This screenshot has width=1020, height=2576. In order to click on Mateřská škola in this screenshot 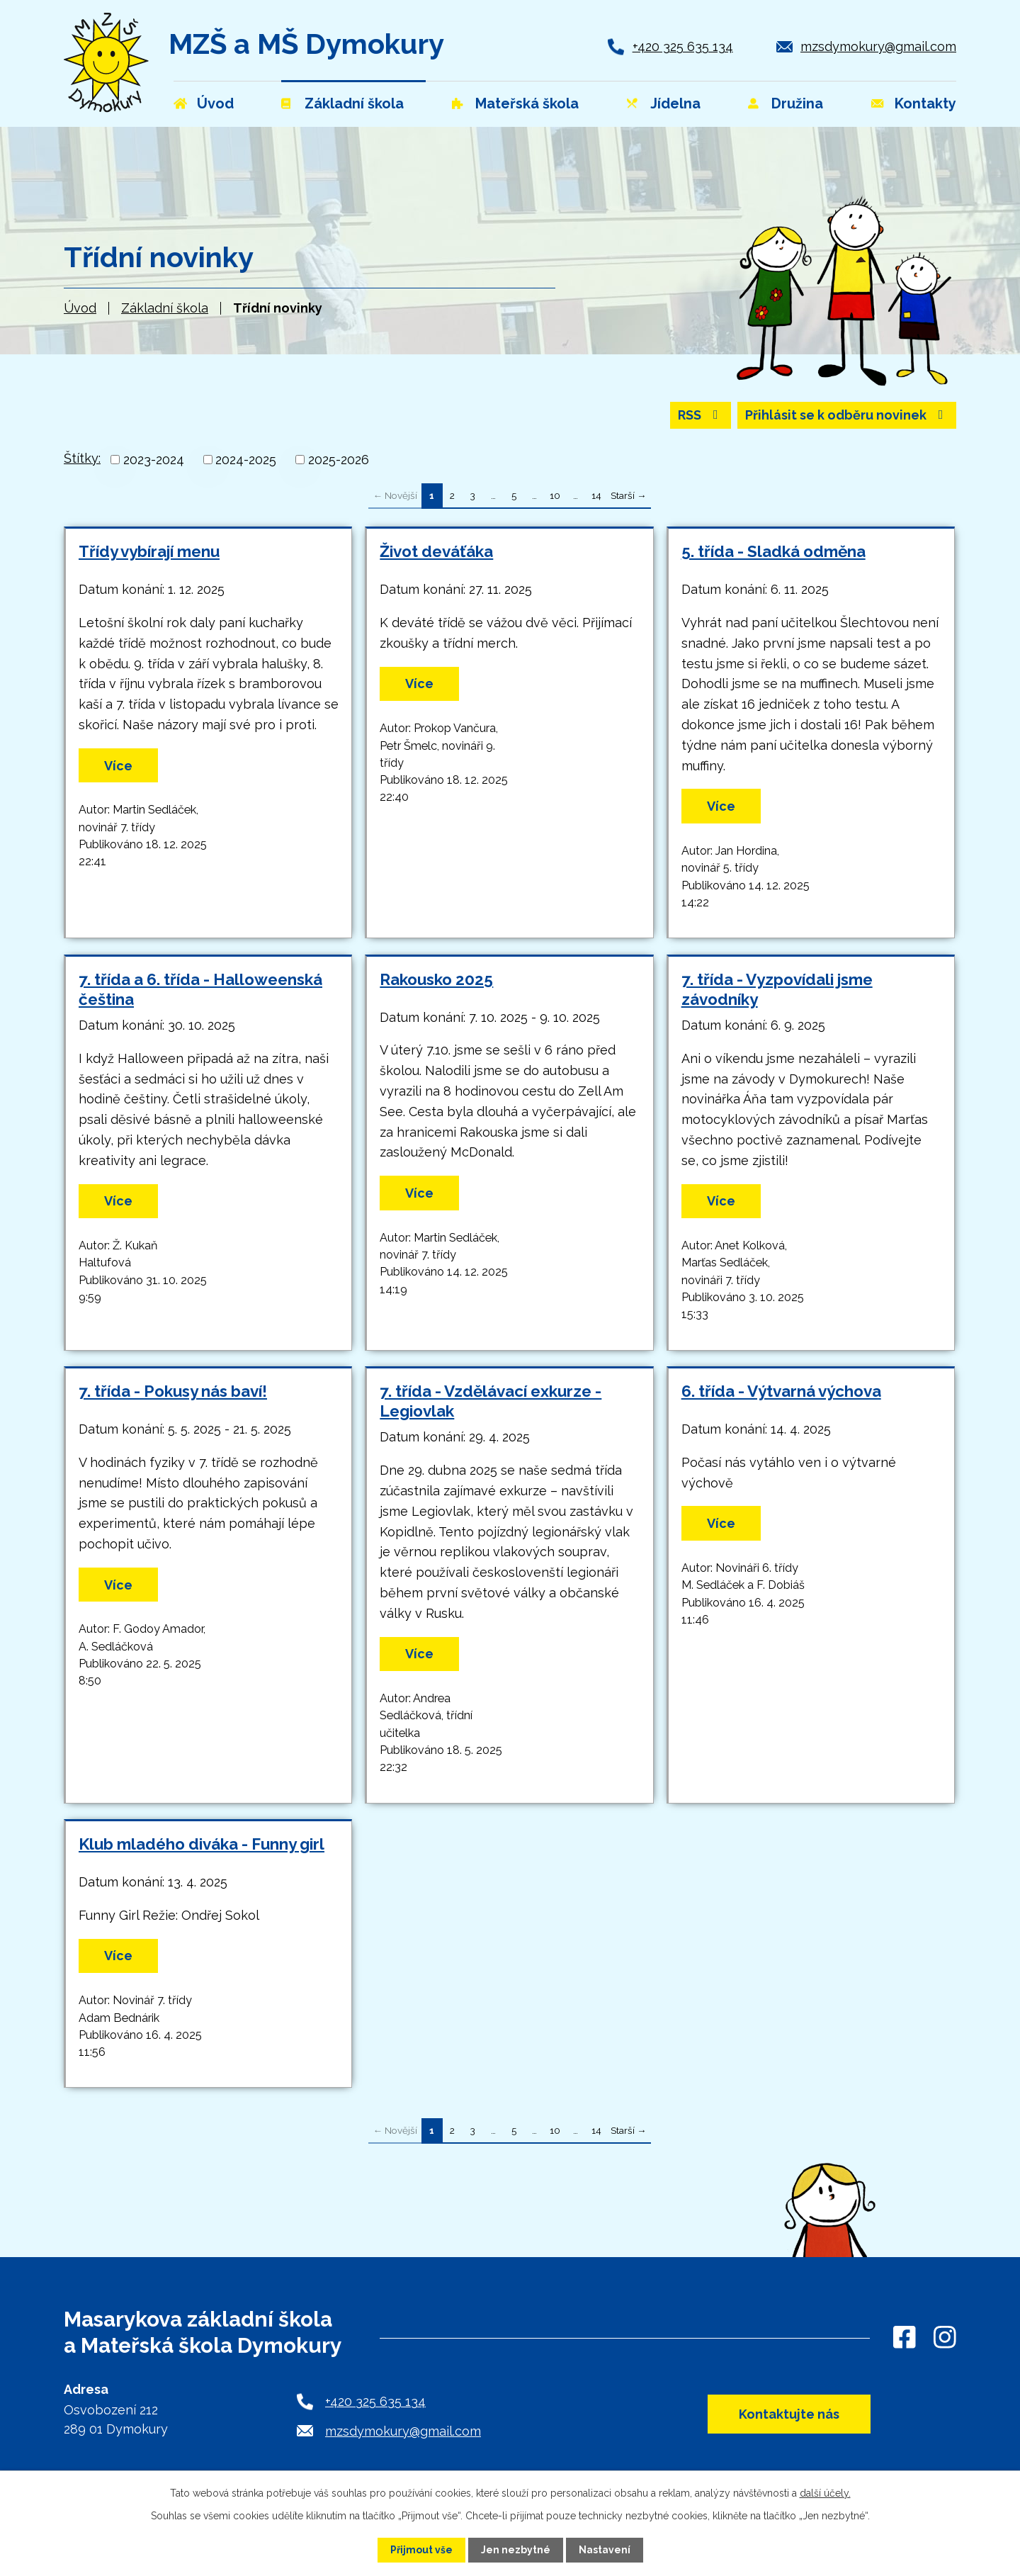, I will do `click(527, 103)`.